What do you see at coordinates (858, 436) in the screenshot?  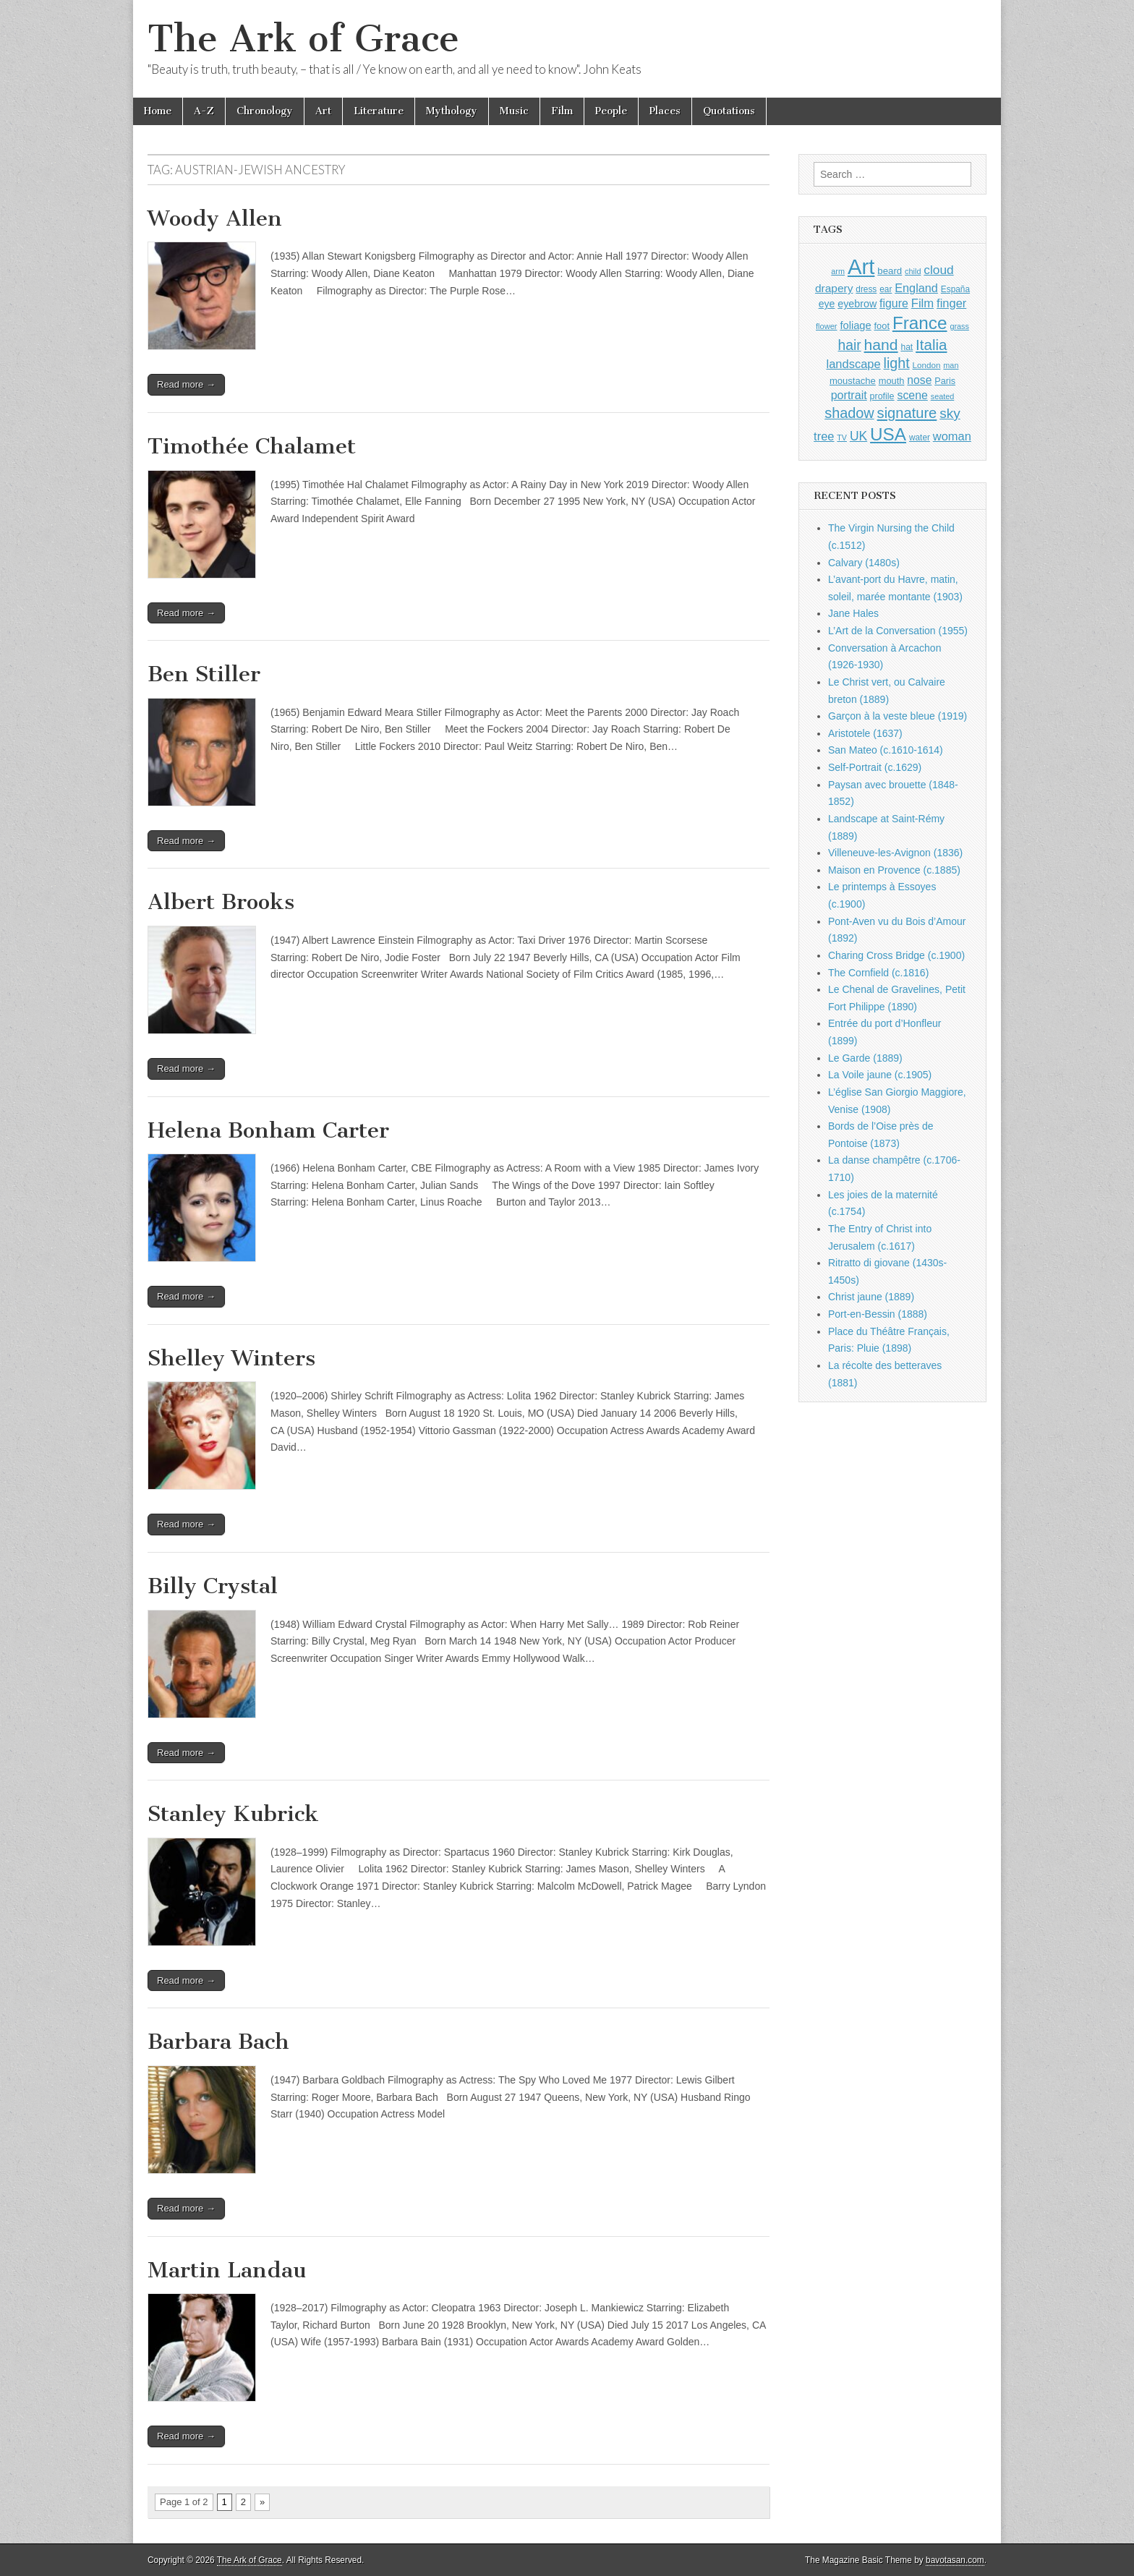 I see `UK [UK (1,736 items)]` at bounding box center [858, 436].